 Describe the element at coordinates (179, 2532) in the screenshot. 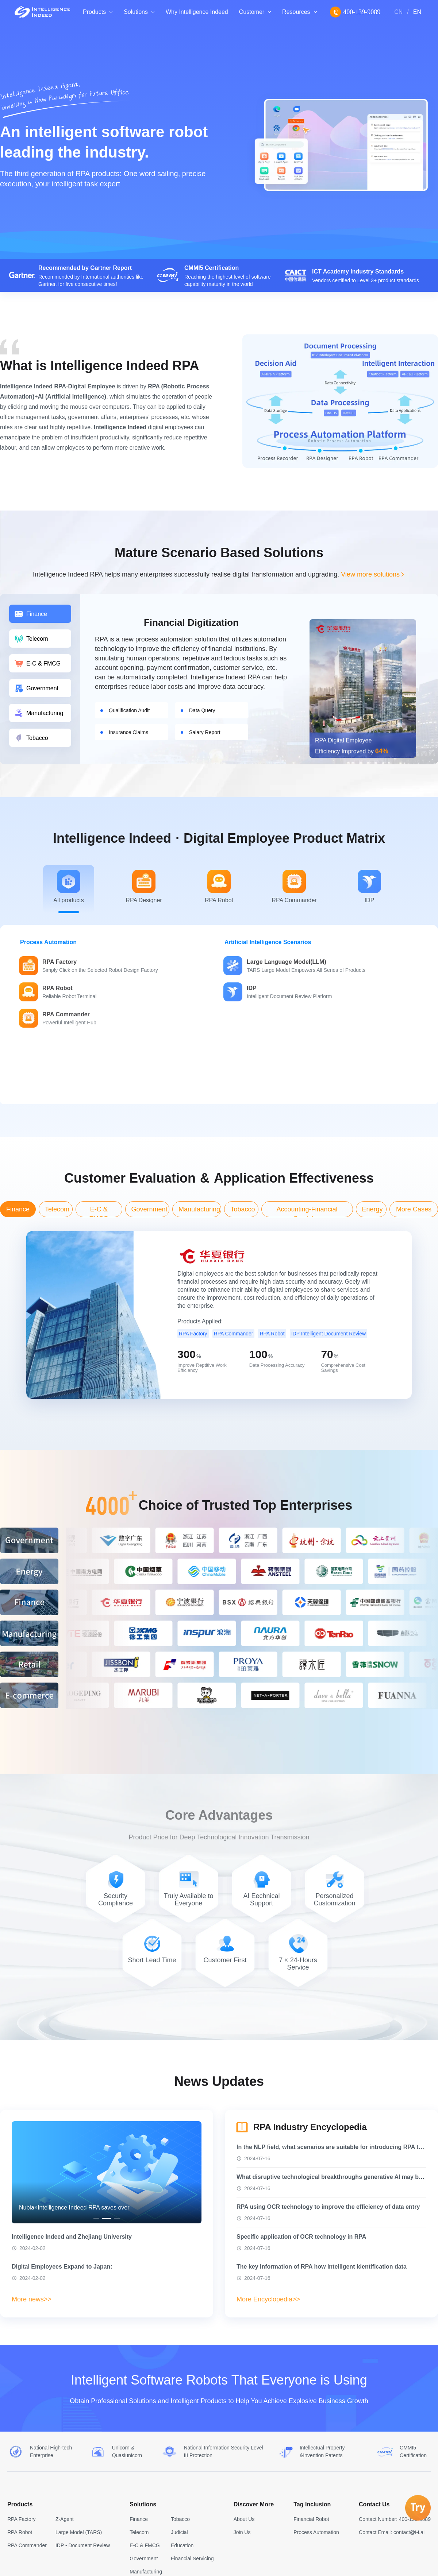

I see `Judicial` at that location.